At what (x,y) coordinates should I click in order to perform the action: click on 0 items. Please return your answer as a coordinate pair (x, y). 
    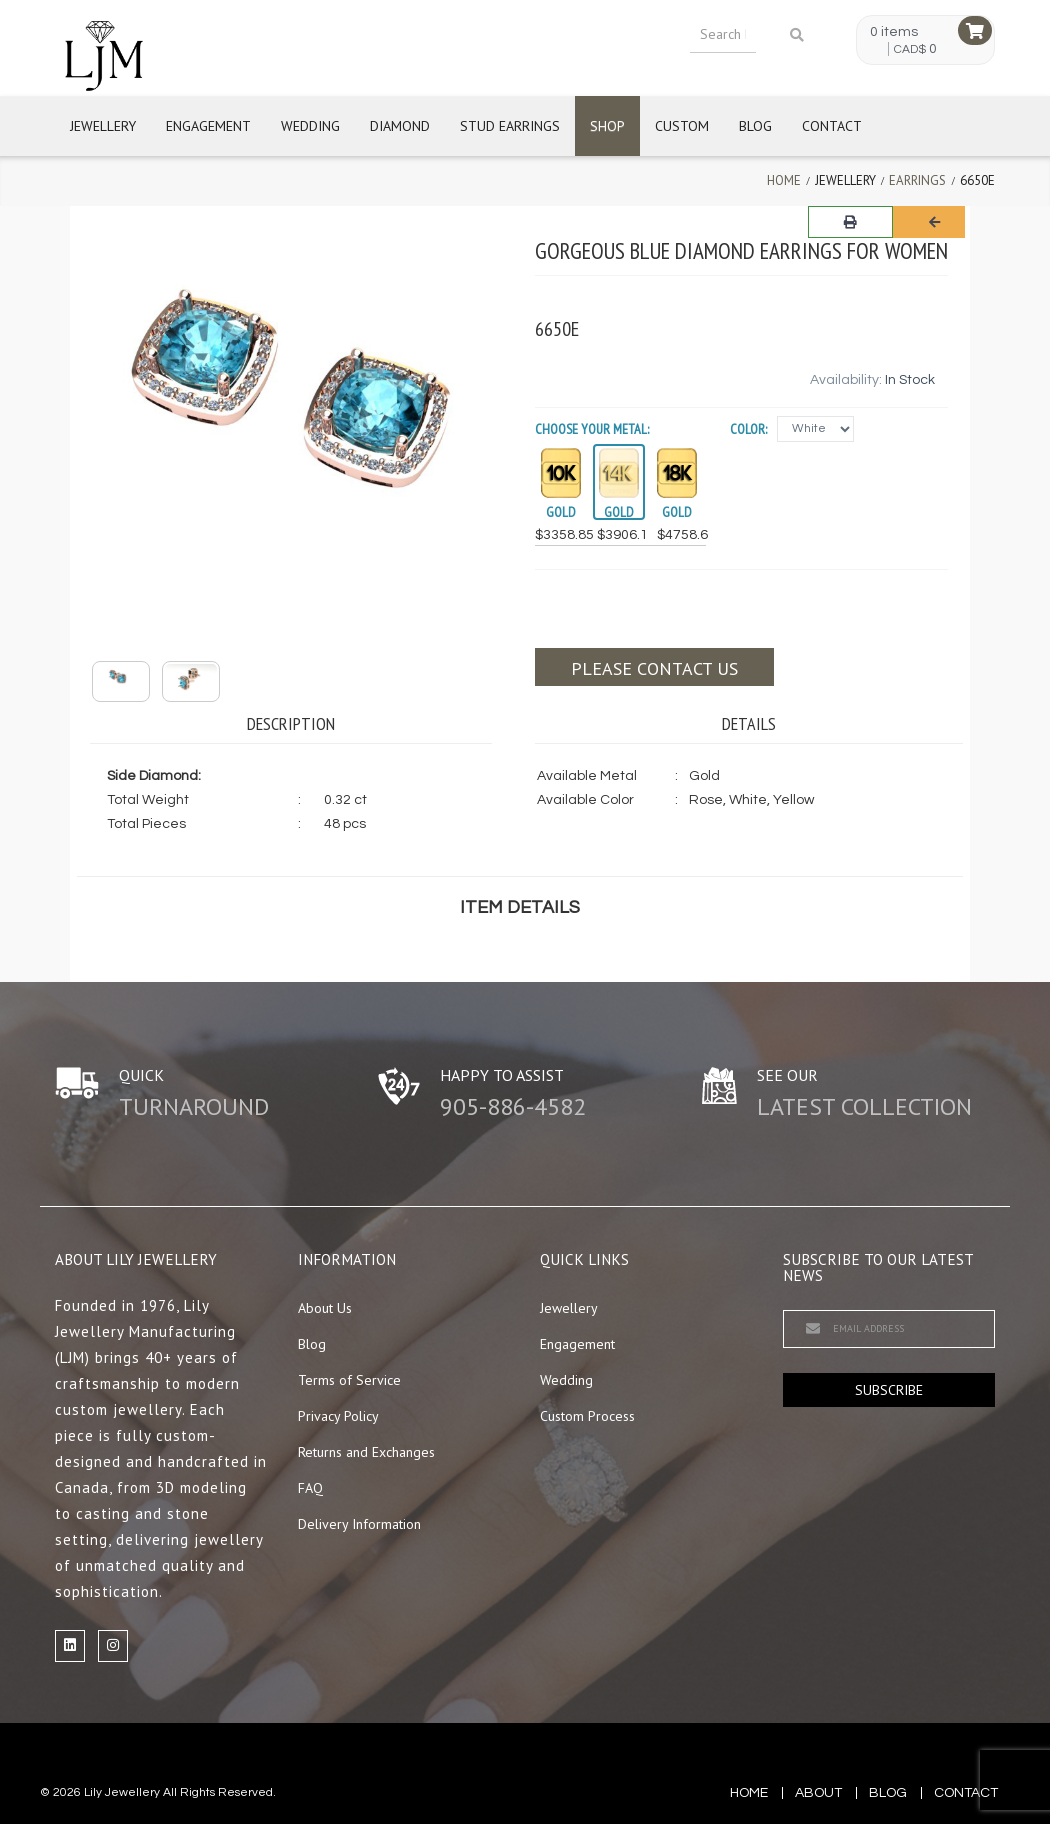
    Looking at the image, I should click on (894, 32).